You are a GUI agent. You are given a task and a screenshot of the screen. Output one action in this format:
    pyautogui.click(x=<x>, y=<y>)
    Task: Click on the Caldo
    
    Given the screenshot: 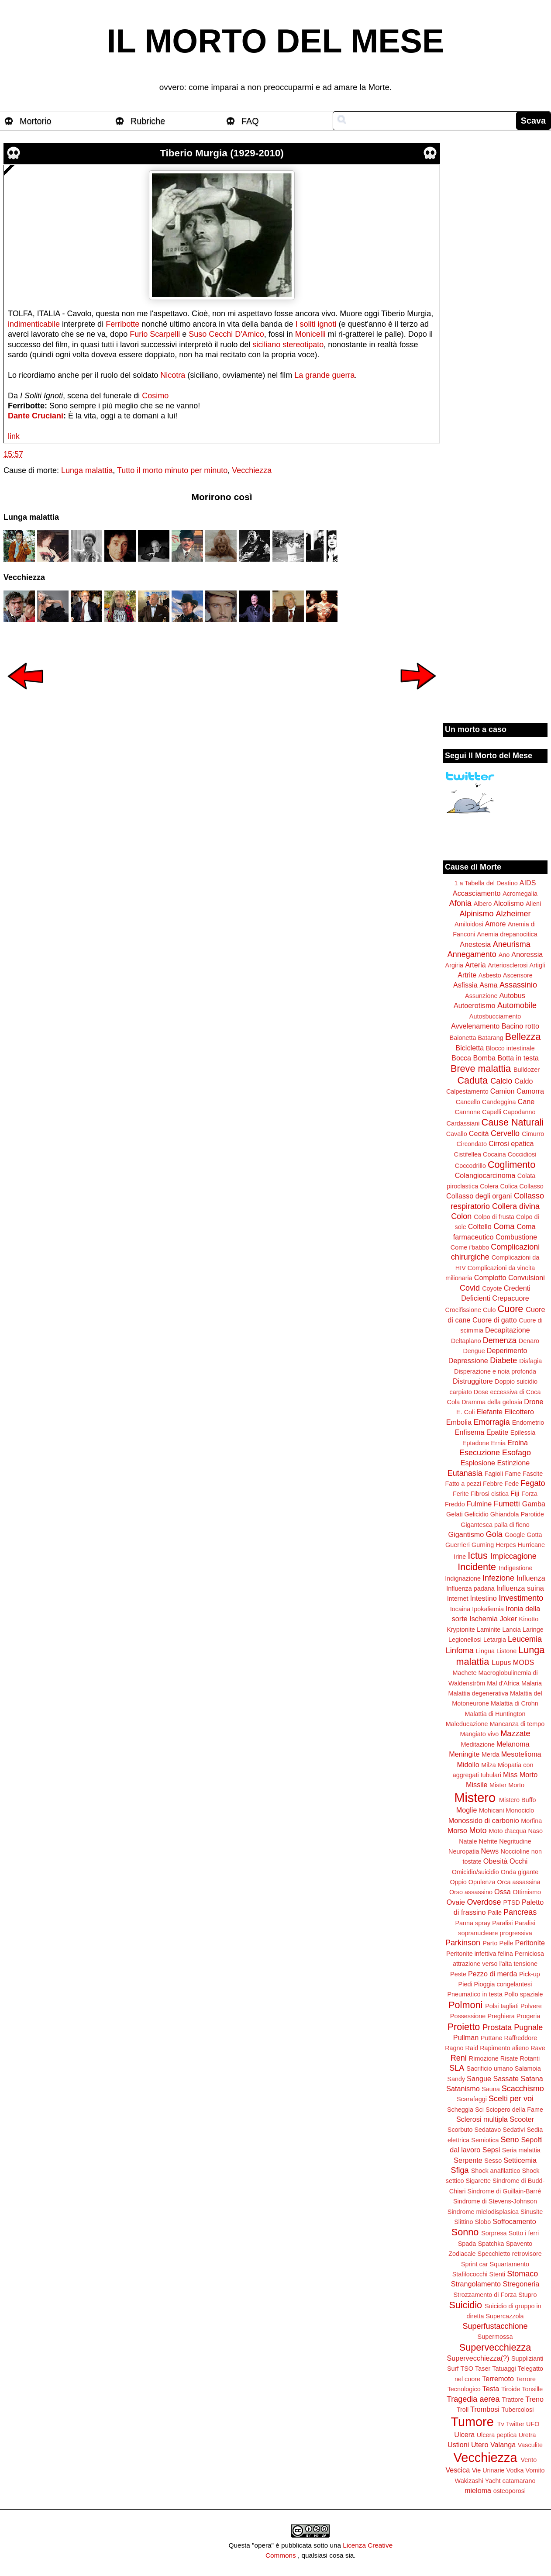 What is the action you would take?
    pyautogui.click(x=523, y=1081)
    